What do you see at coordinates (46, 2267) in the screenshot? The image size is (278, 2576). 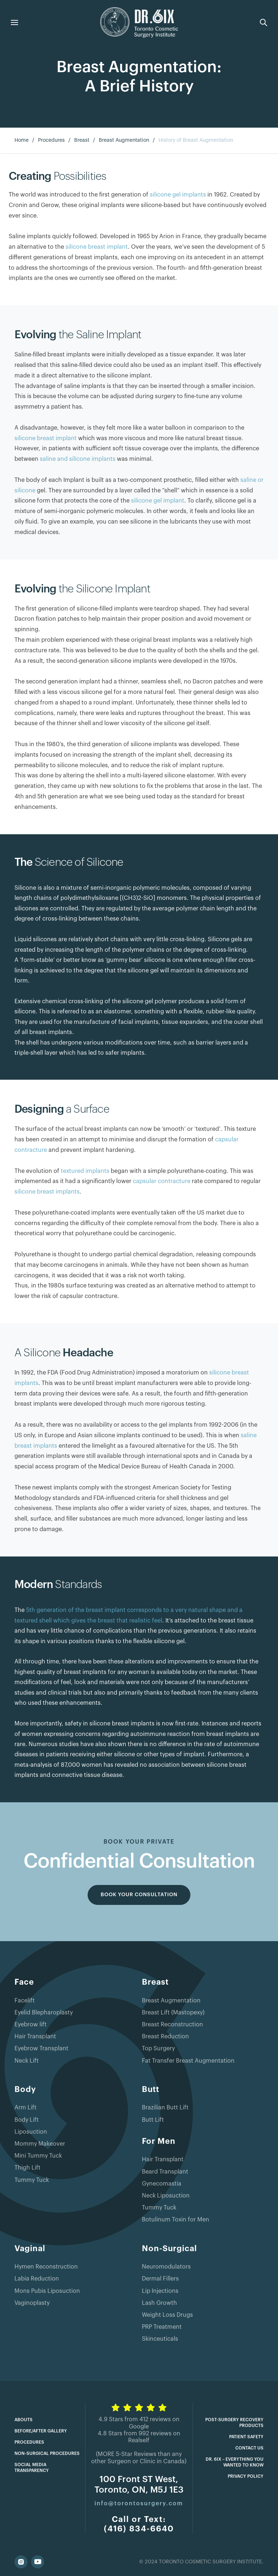 I see `Hymen Reconstruction` at bounding box center [46, 2267].